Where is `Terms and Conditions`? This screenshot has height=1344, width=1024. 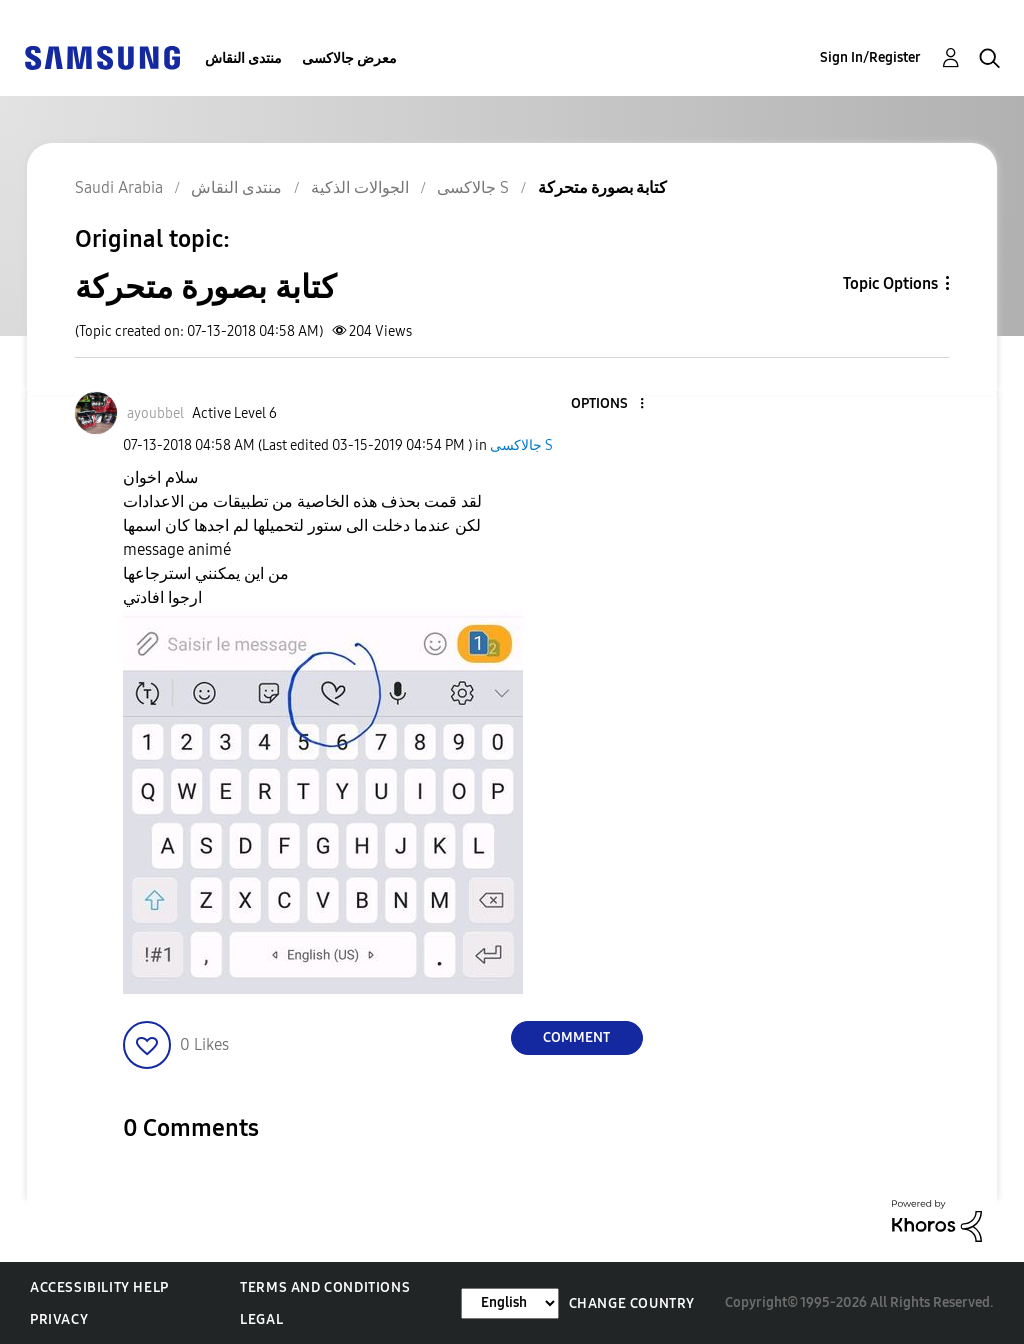 Terms and Conditions is located at coordinates (325, 1287).